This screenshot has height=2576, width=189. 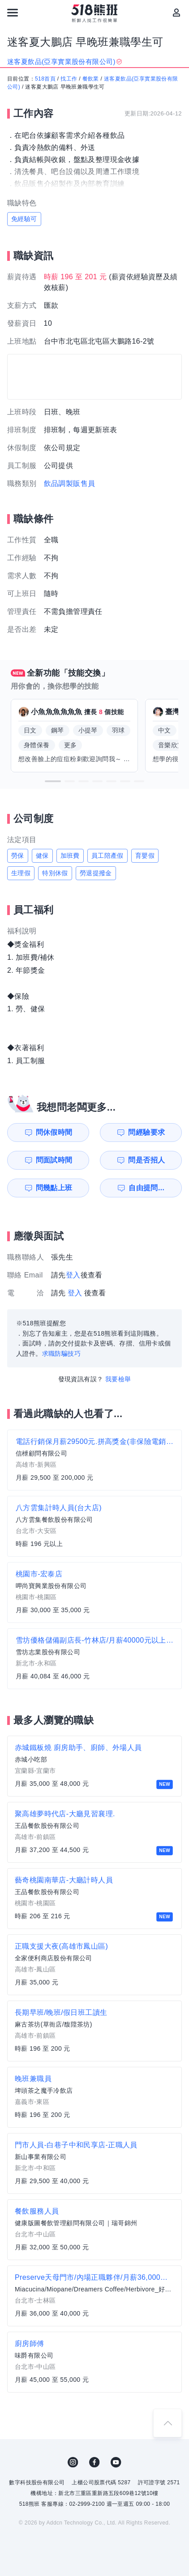 What do you see at coordinates (107, 855) in the screenshot?
I see `員工陪產假` at bounding box center [107, 855].